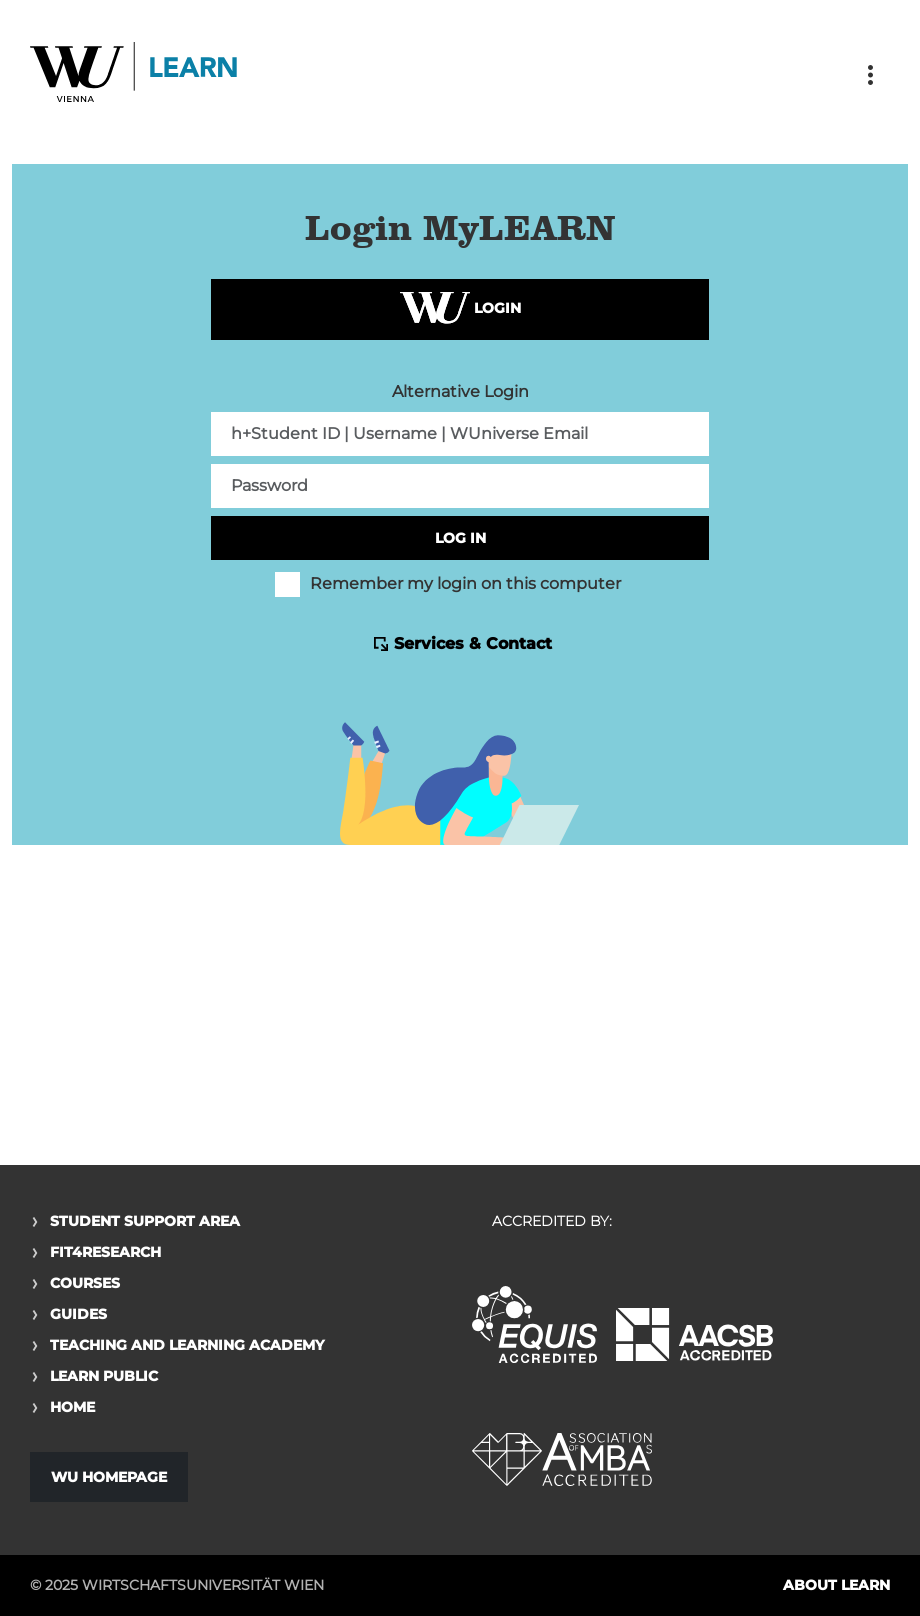 The width and height of the screenshot is (920, 1616). What do you see at coordinates (105, 1252) in the screenshot?
I see `Fit4Research` at bounding box center [105, 1252].